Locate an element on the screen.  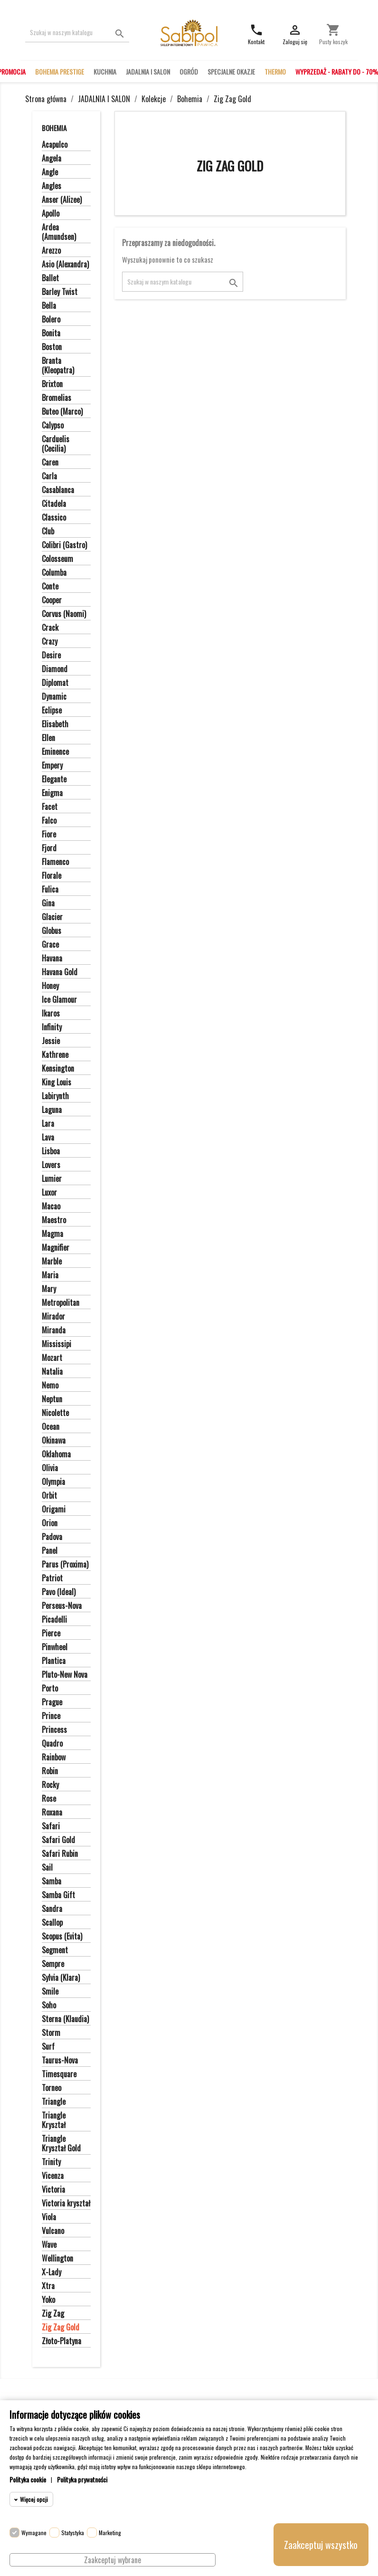
Carduelis (Cecilia) is located at coordinates (55, 444).